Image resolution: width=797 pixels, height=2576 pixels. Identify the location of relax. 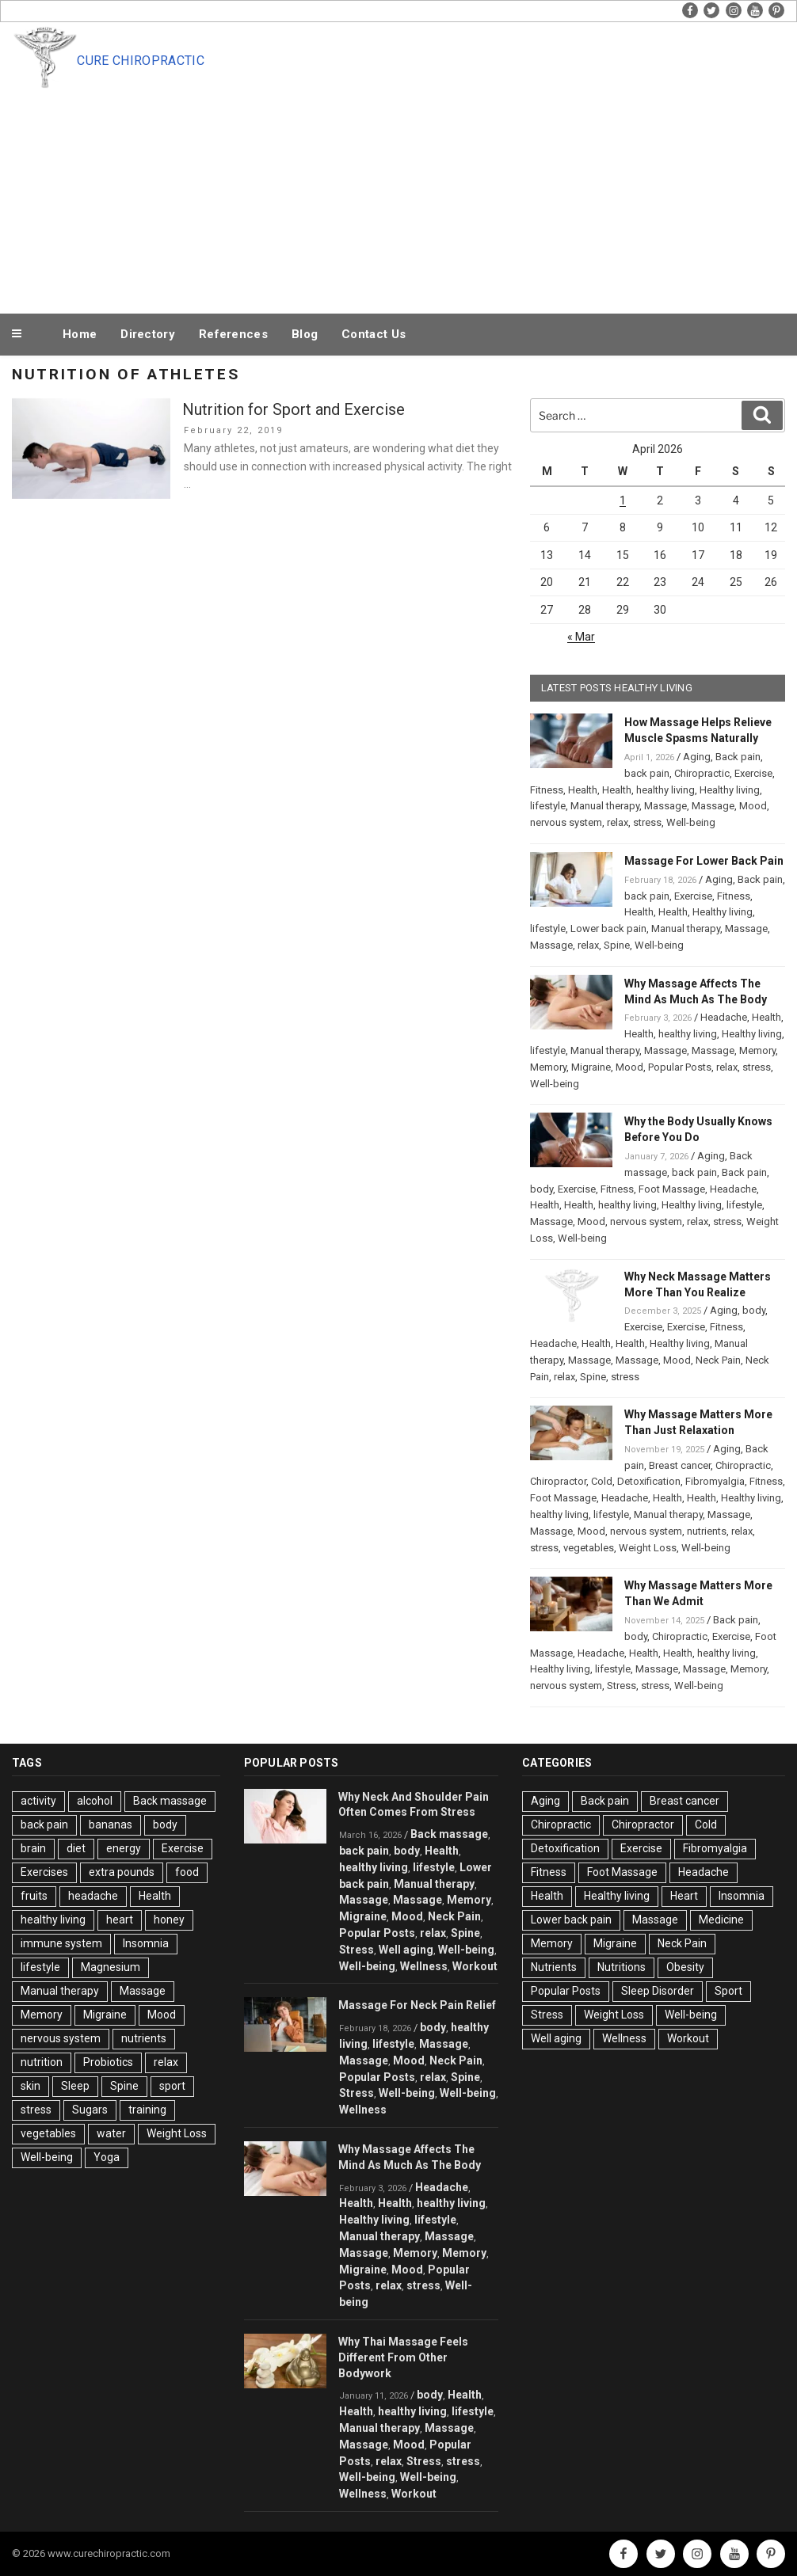
(617, 822).